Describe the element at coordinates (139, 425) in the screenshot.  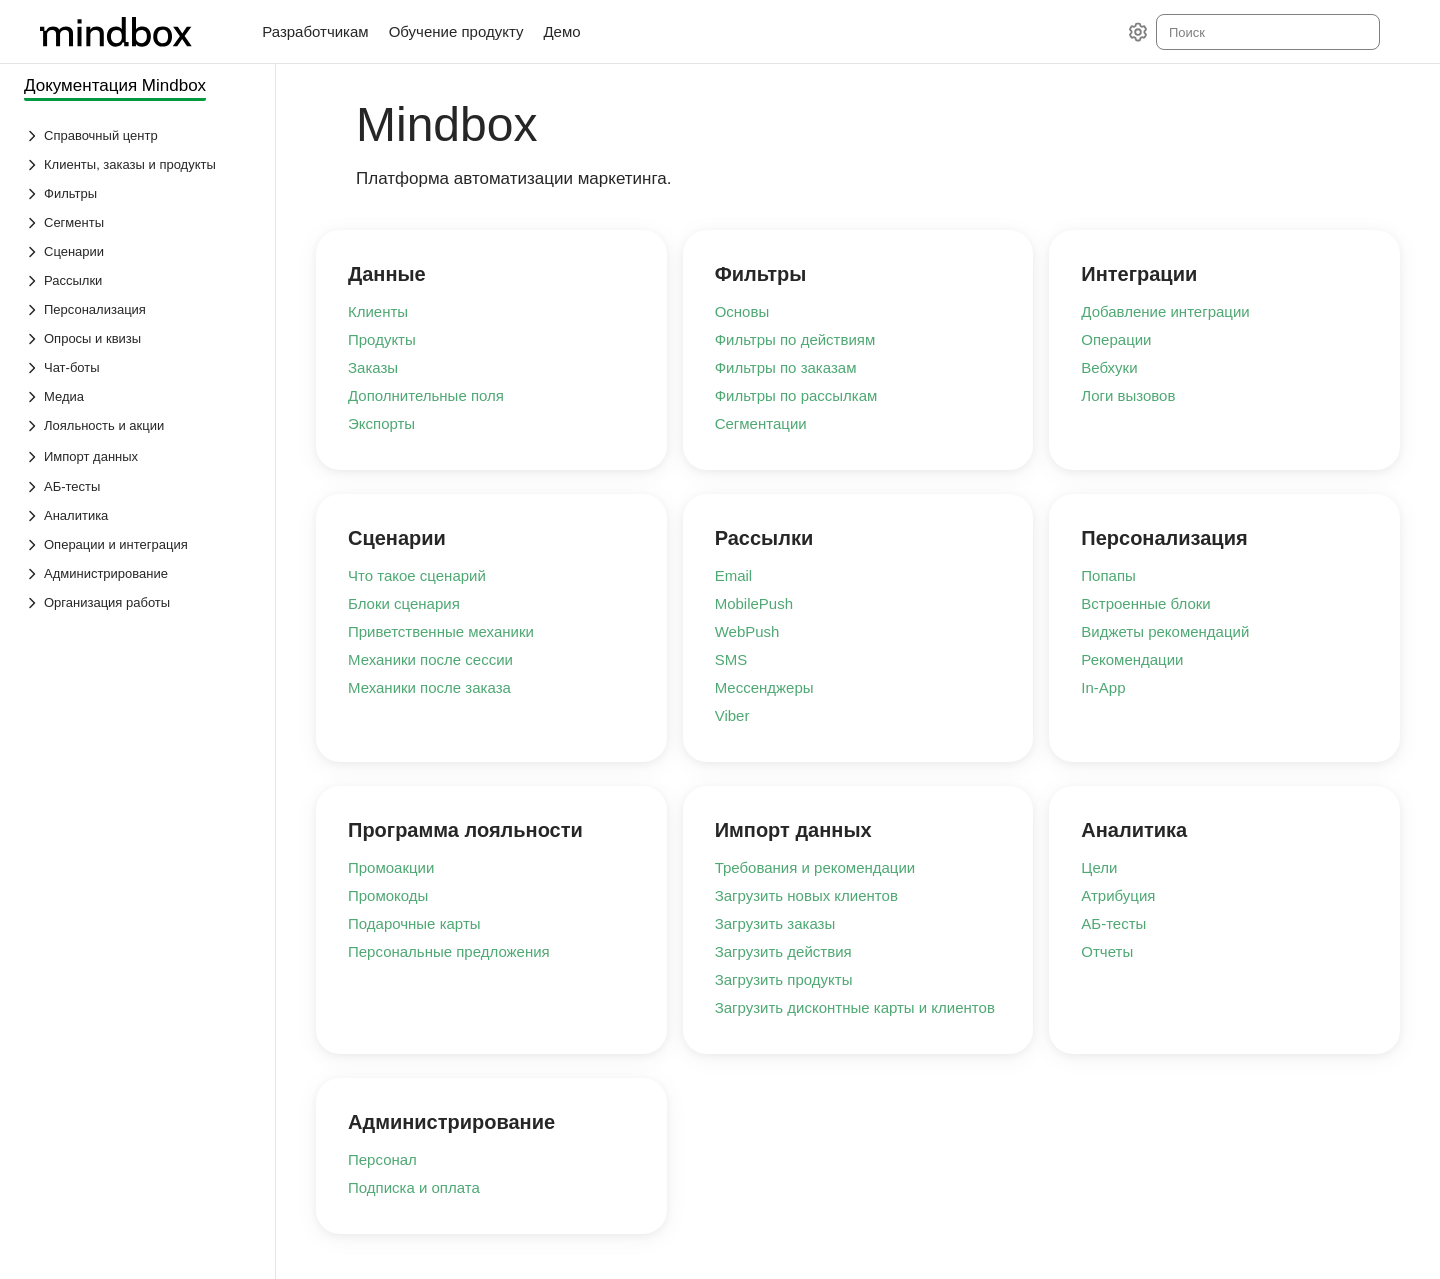
I see `[Выпадающий список Лояльность и акции]` at that location.